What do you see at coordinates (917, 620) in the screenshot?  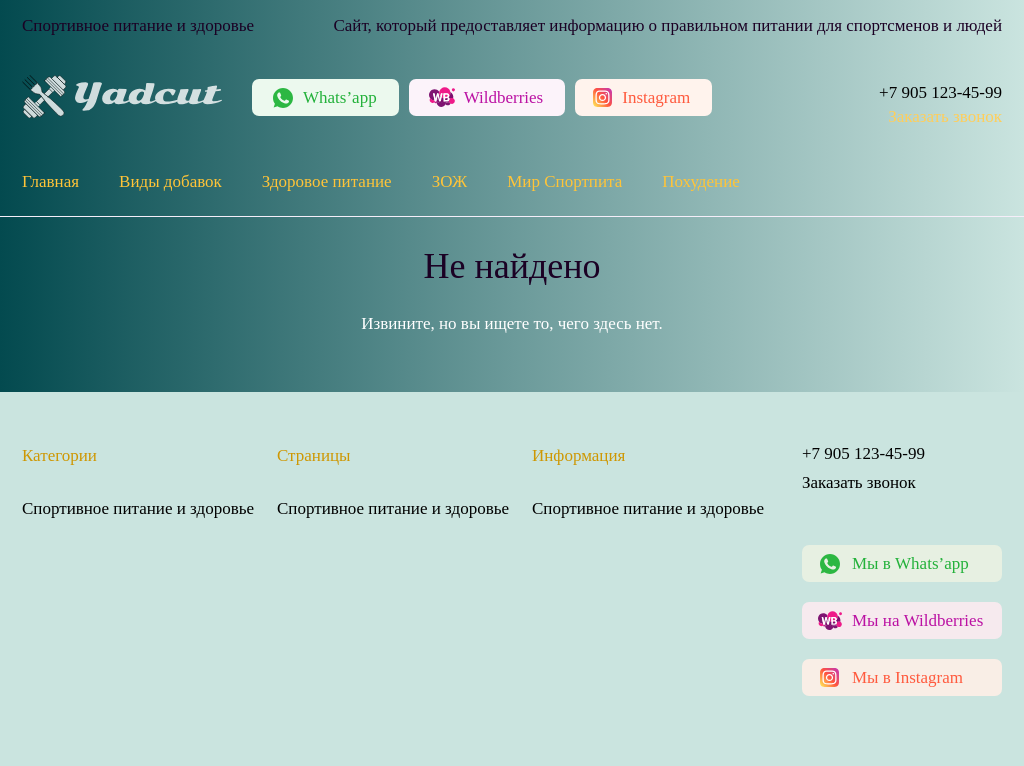 I see `Мы на Wildberries` at bounding box center [917, 620].